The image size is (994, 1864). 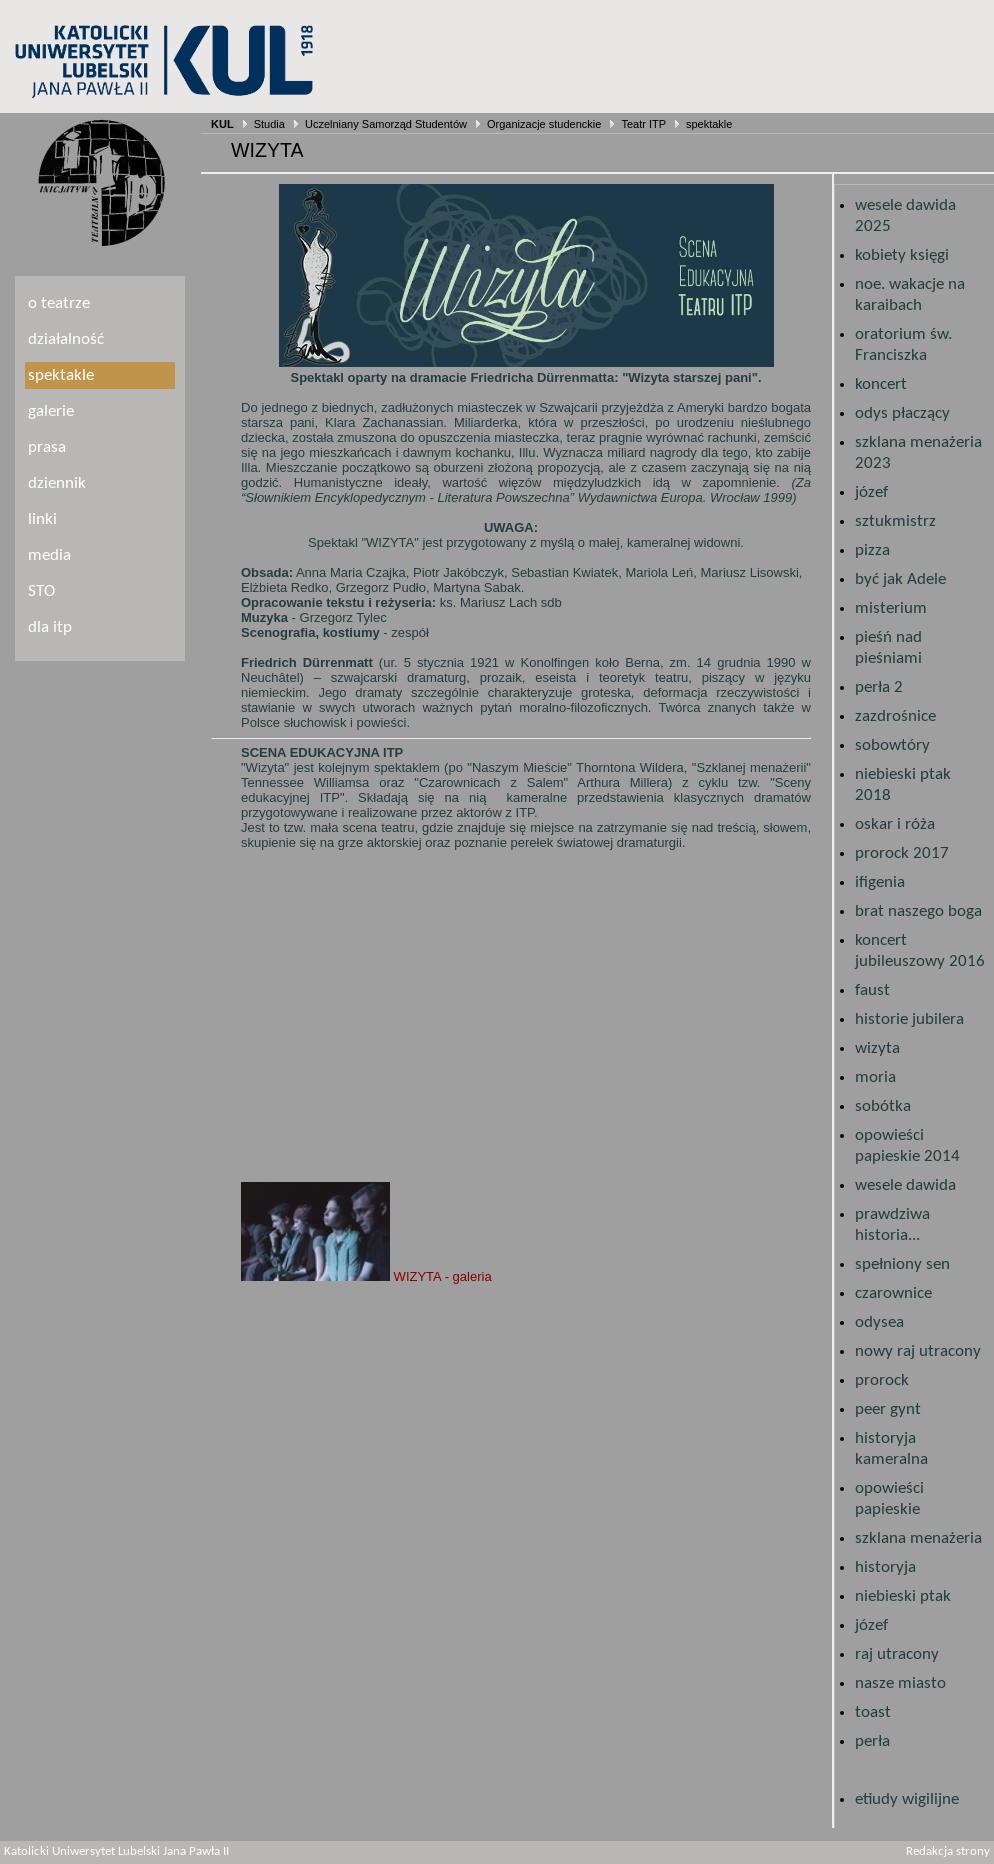 What do you see at coordinates (50, 627) in the screenshot?
I see `dla itp` at bounding box center [50, 627].